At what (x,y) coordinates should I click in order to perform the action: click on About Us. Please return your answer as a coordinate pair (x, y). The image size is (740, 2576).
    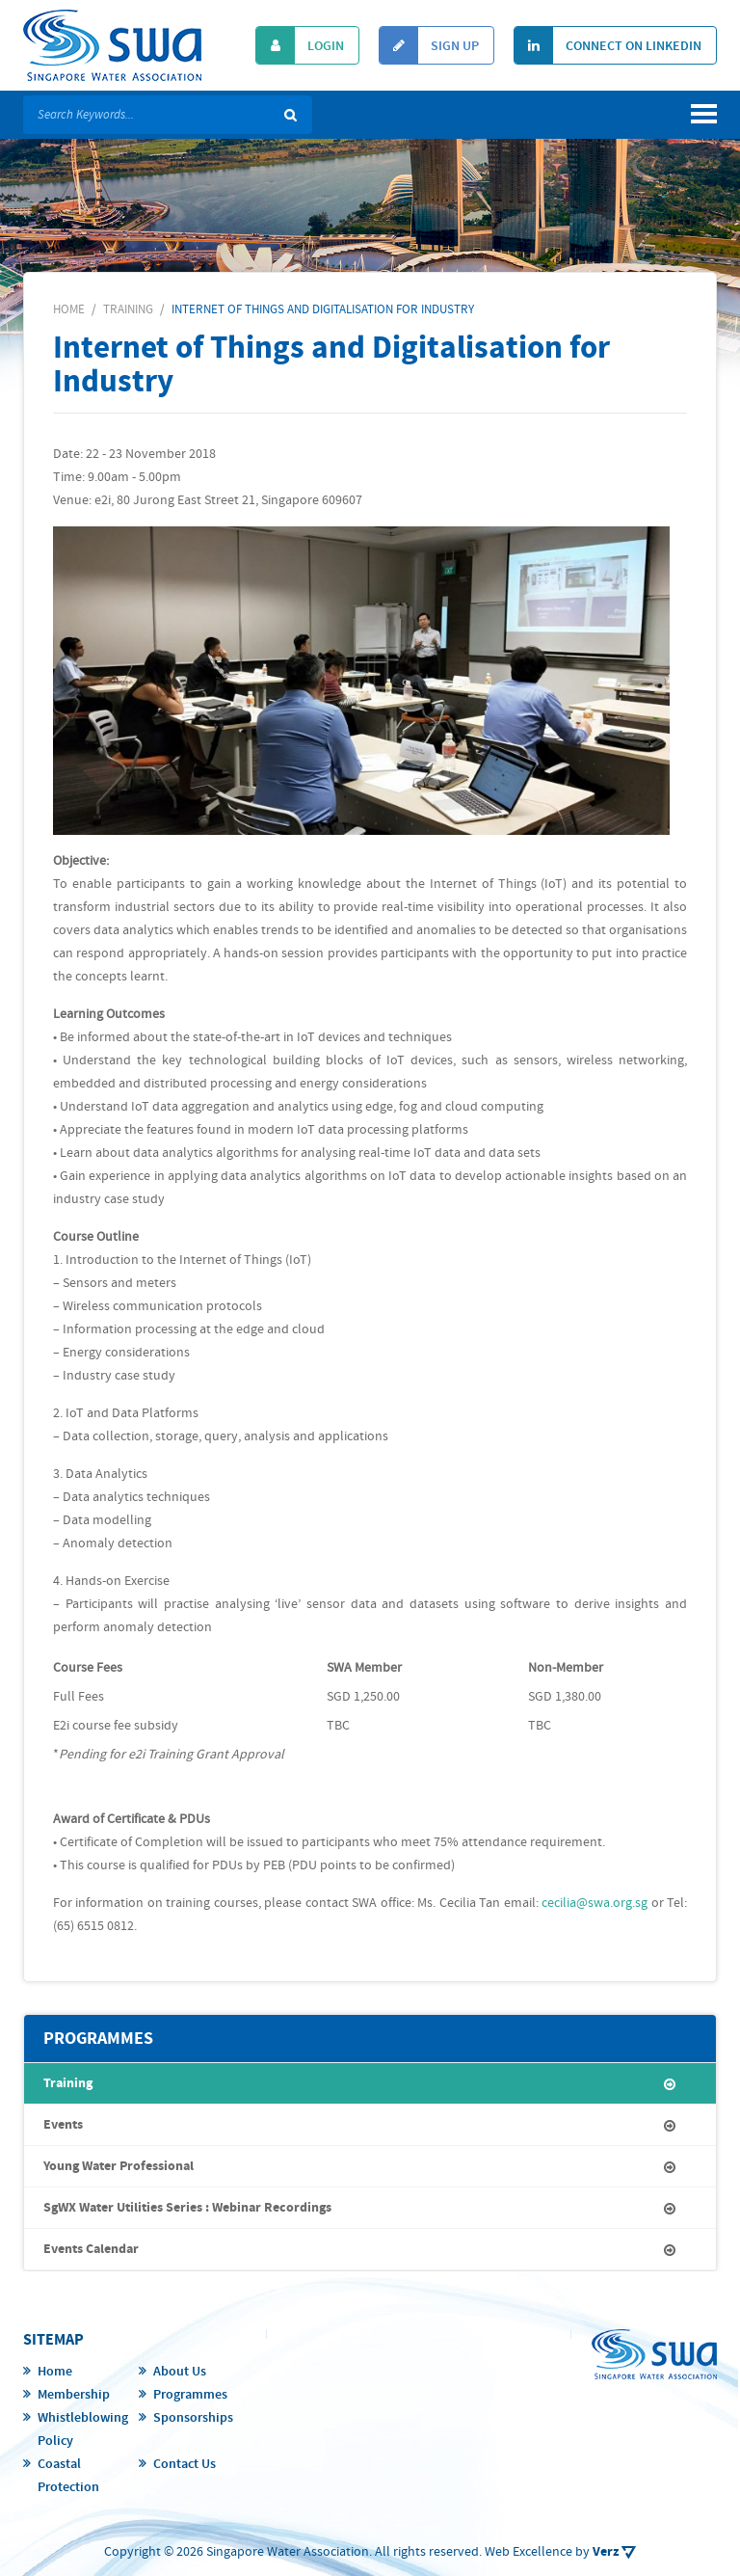
    Looking at the image, I should click on (179, 2371).